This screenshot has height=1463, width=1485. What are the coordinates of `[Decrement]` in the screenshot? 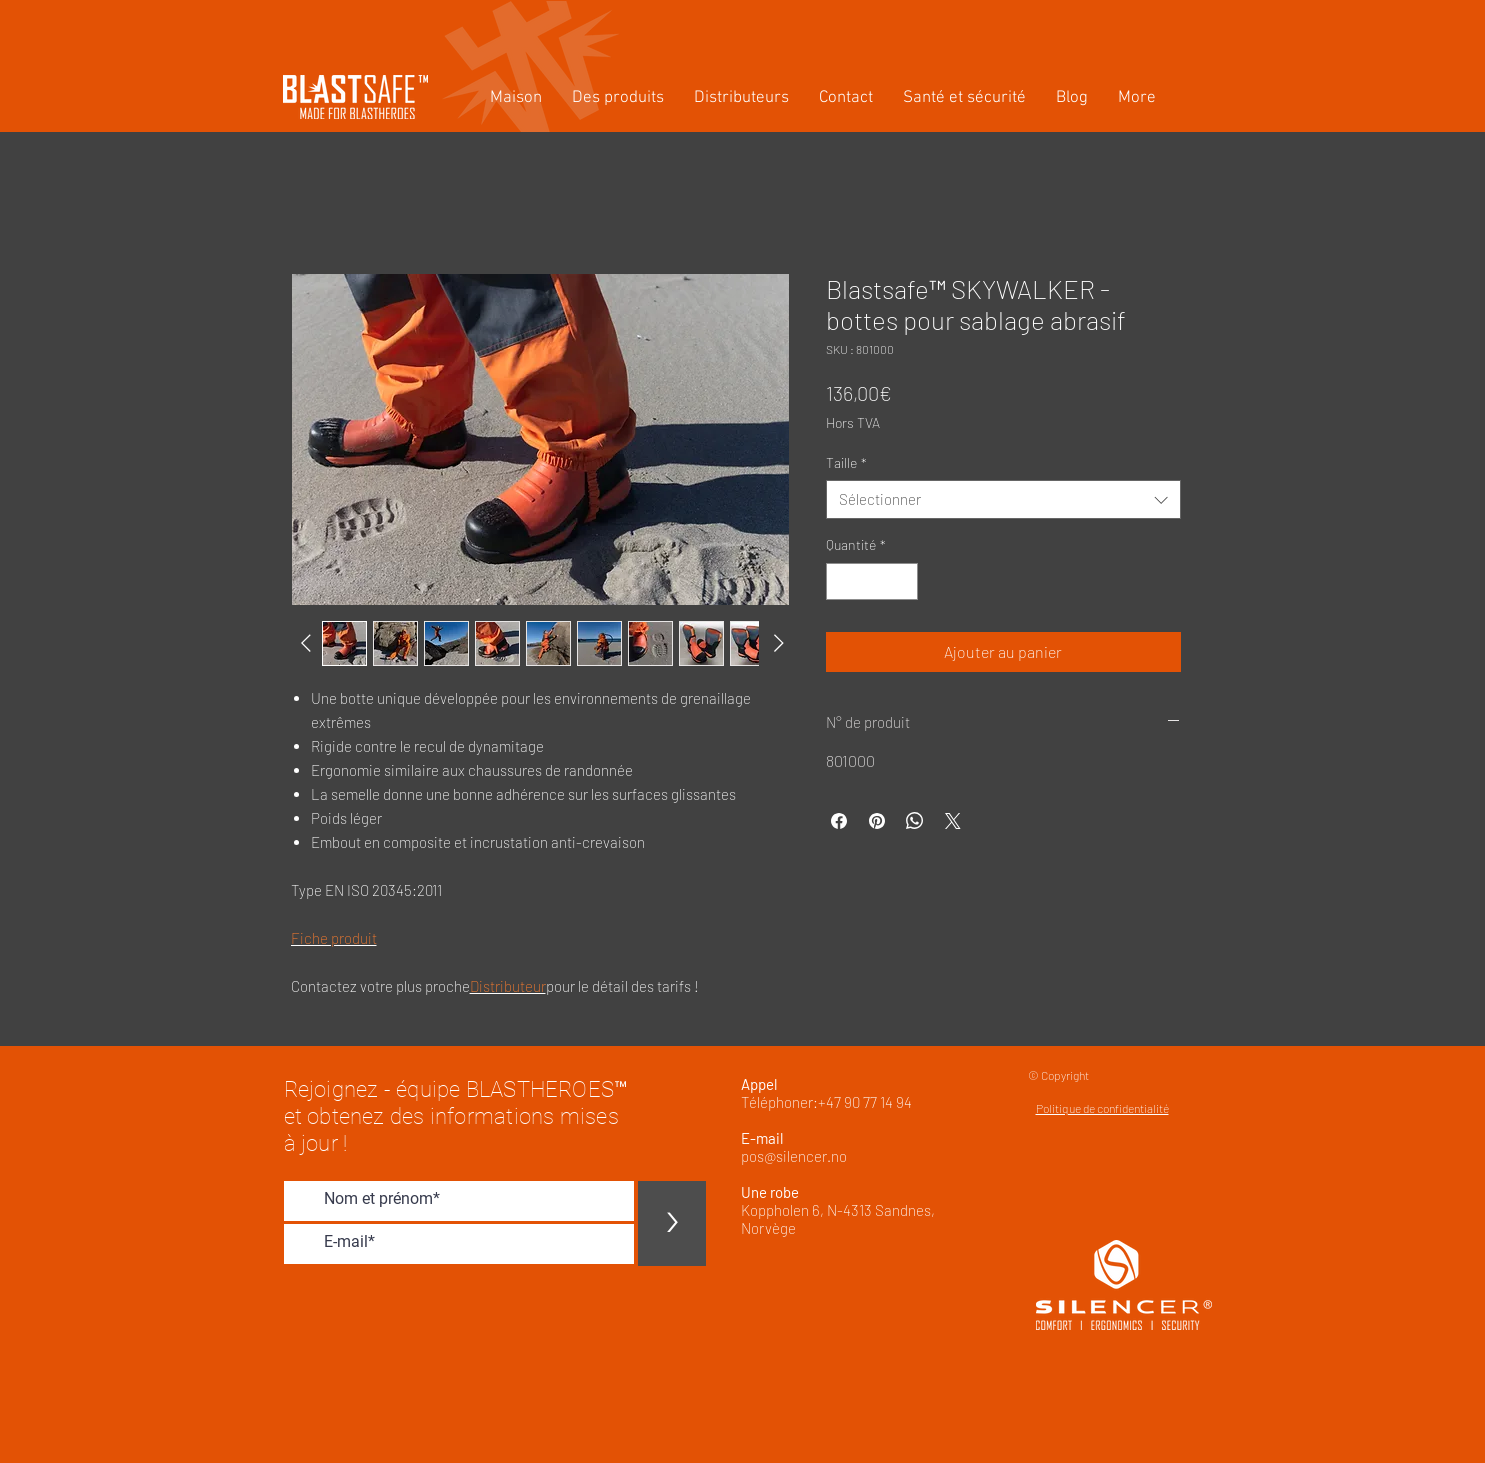 It's located at (841, 581).